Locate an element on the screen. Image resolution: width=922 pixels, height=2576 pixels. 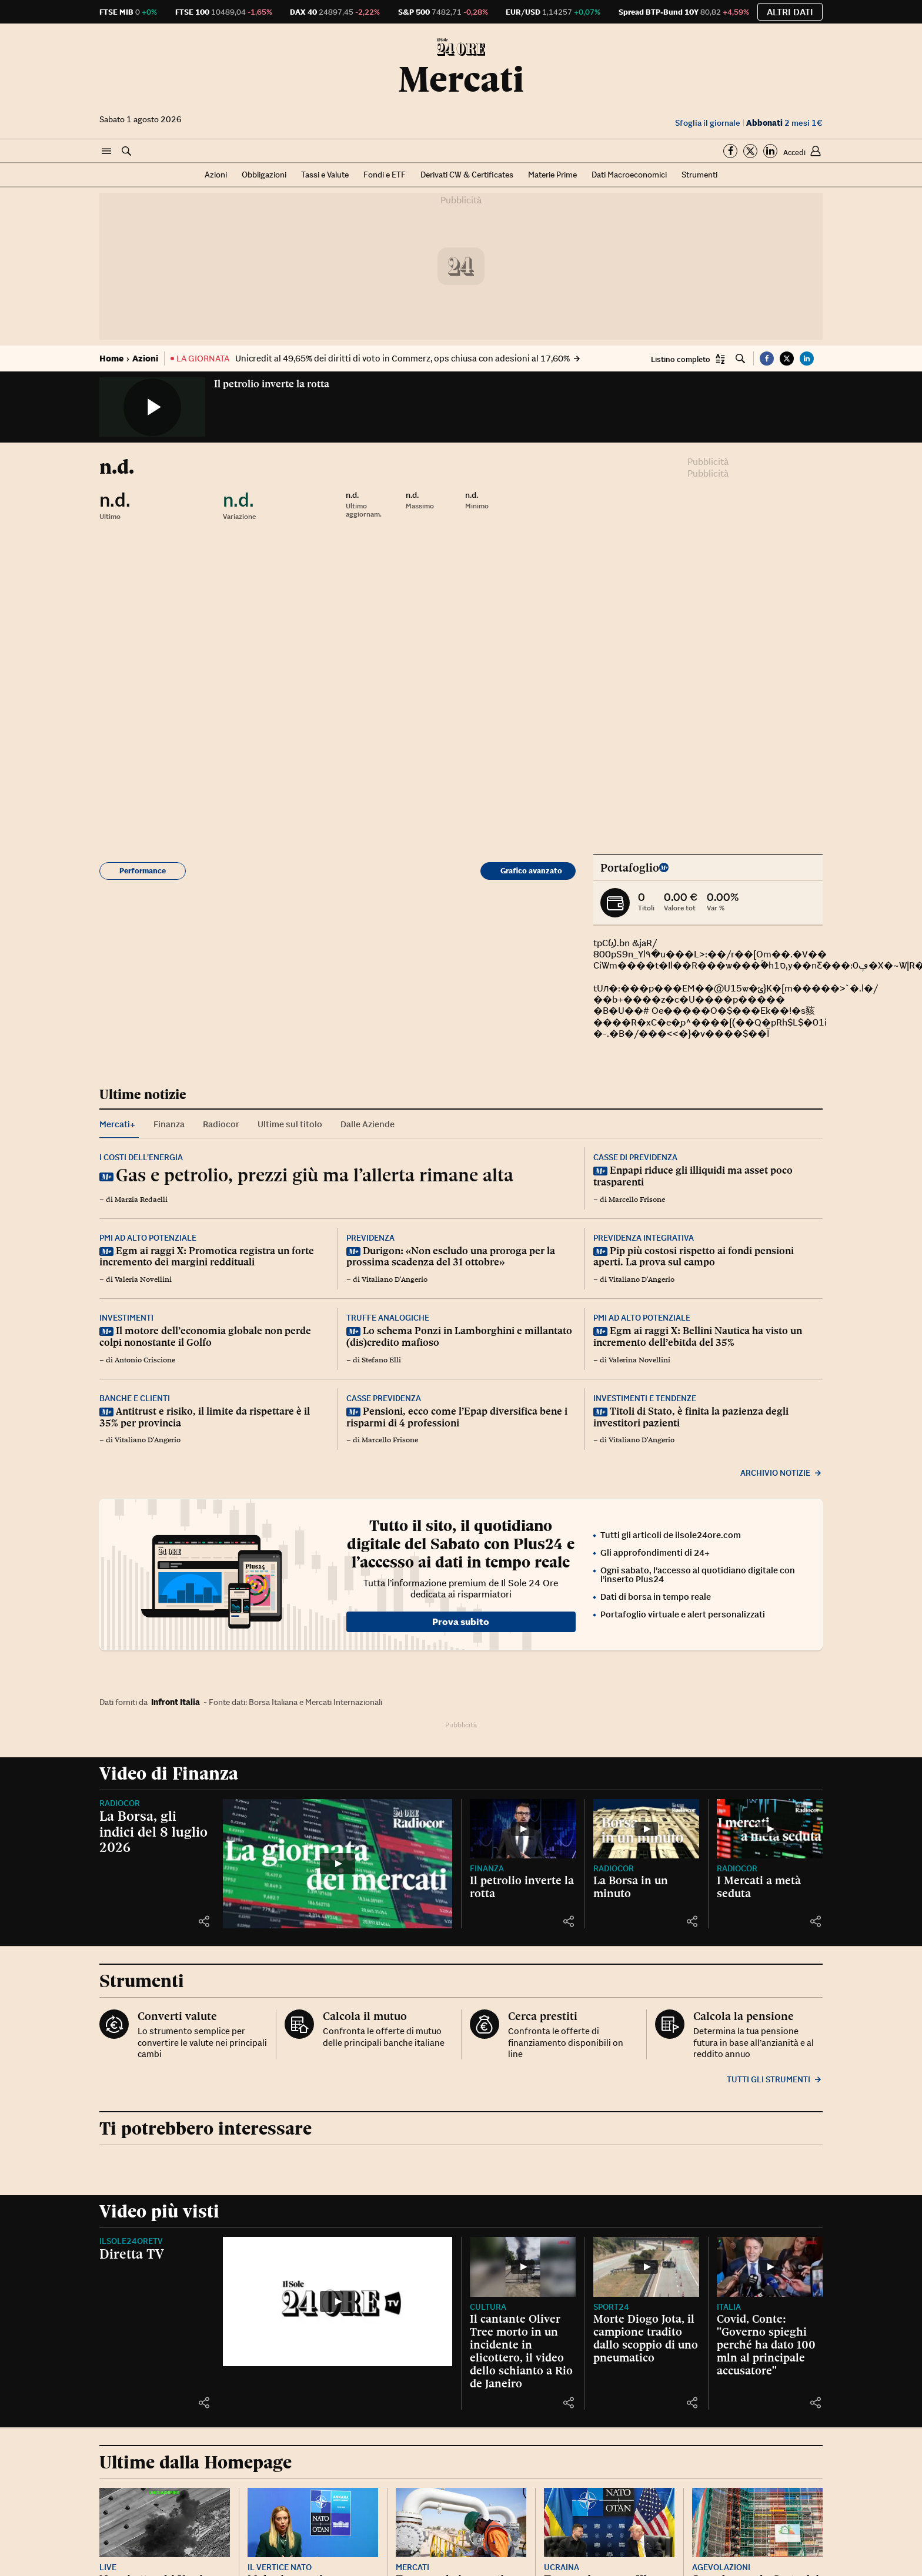
[Diretta TV] is located at coordinates (337, 2301).